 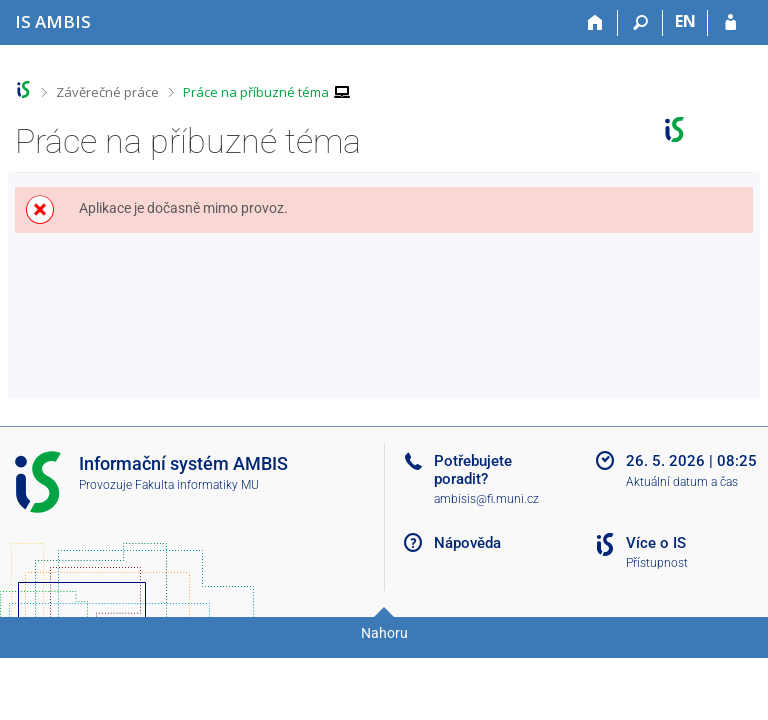 I want to click on Více o IS, so click(x=656, y=543).